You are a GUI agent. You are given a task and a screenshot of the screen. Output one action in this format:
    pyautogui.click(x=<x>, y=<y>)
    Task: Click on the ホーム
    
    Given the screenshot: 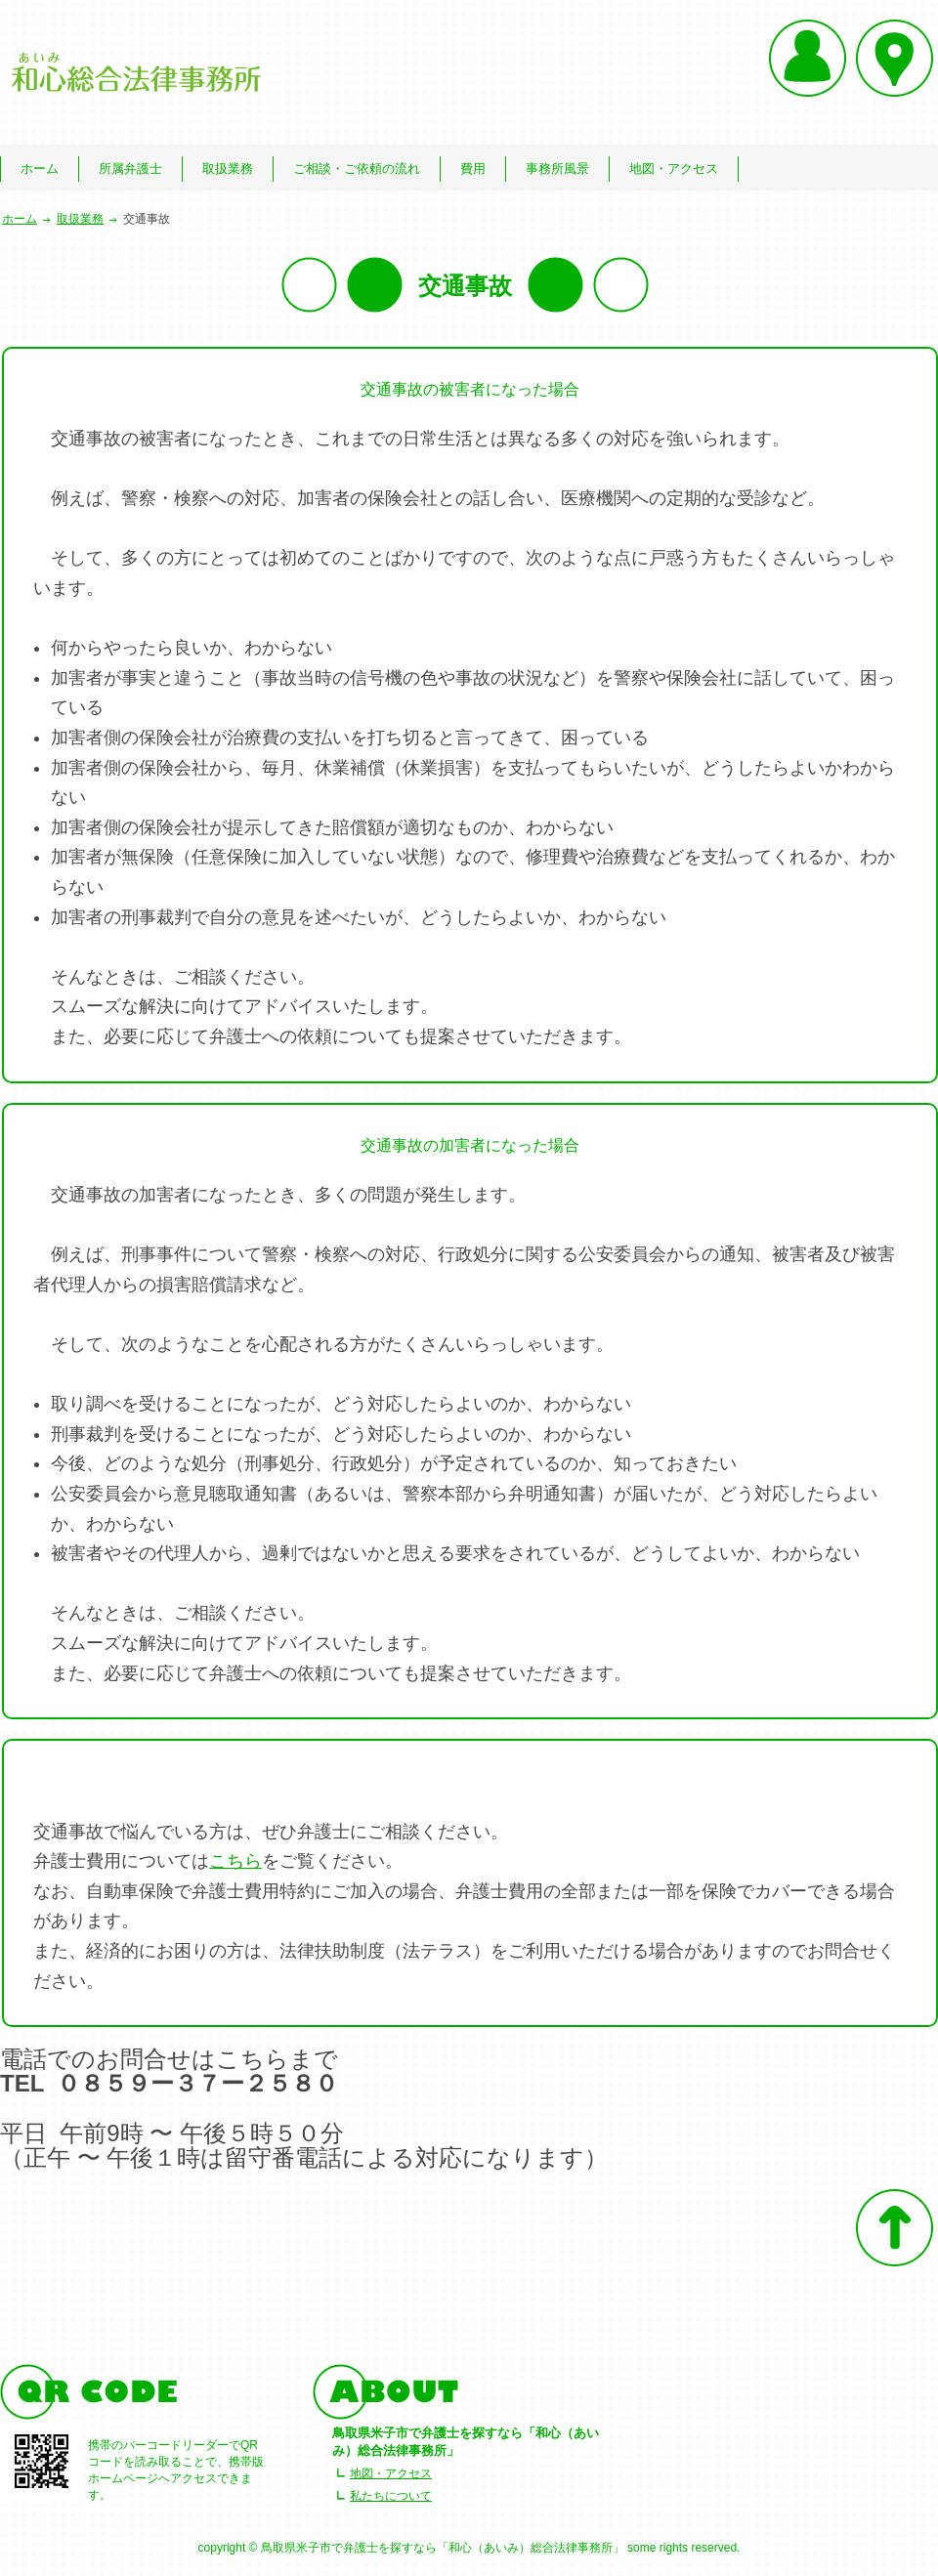 What is the action you would take?
    pyautogui.click(x=40, y=168)
    